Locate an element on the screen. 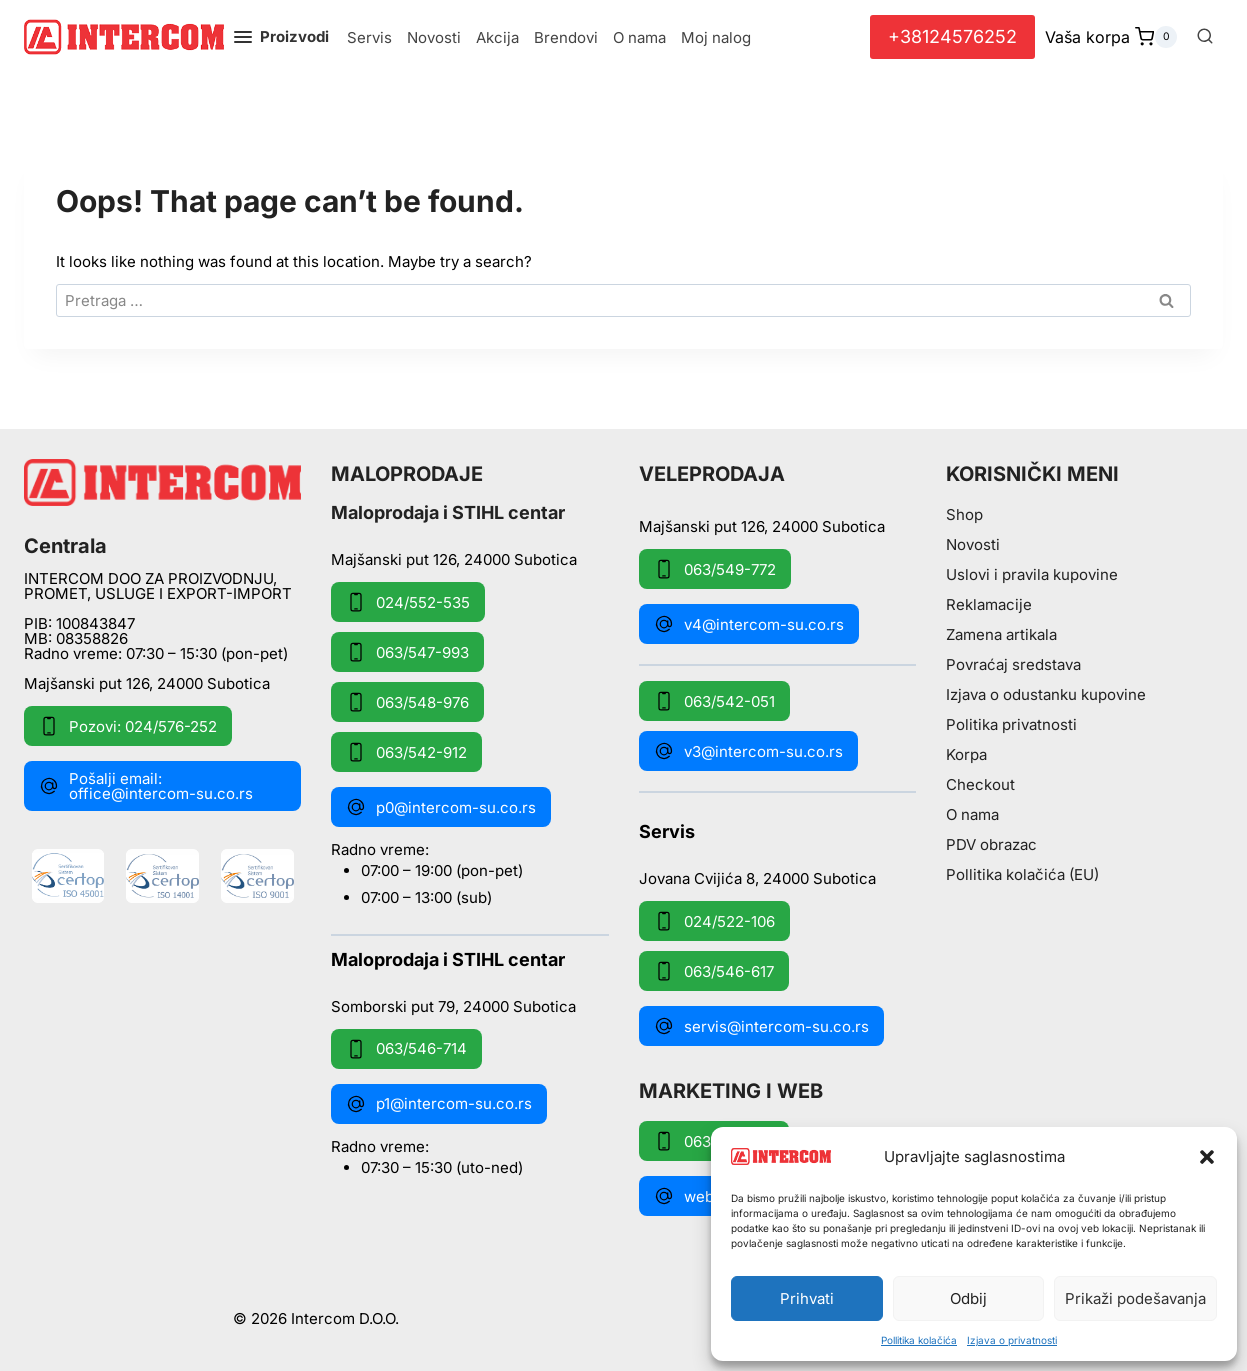 The image size is (1247, 1371). 024/522-106 is located at coordinates (714, 921).